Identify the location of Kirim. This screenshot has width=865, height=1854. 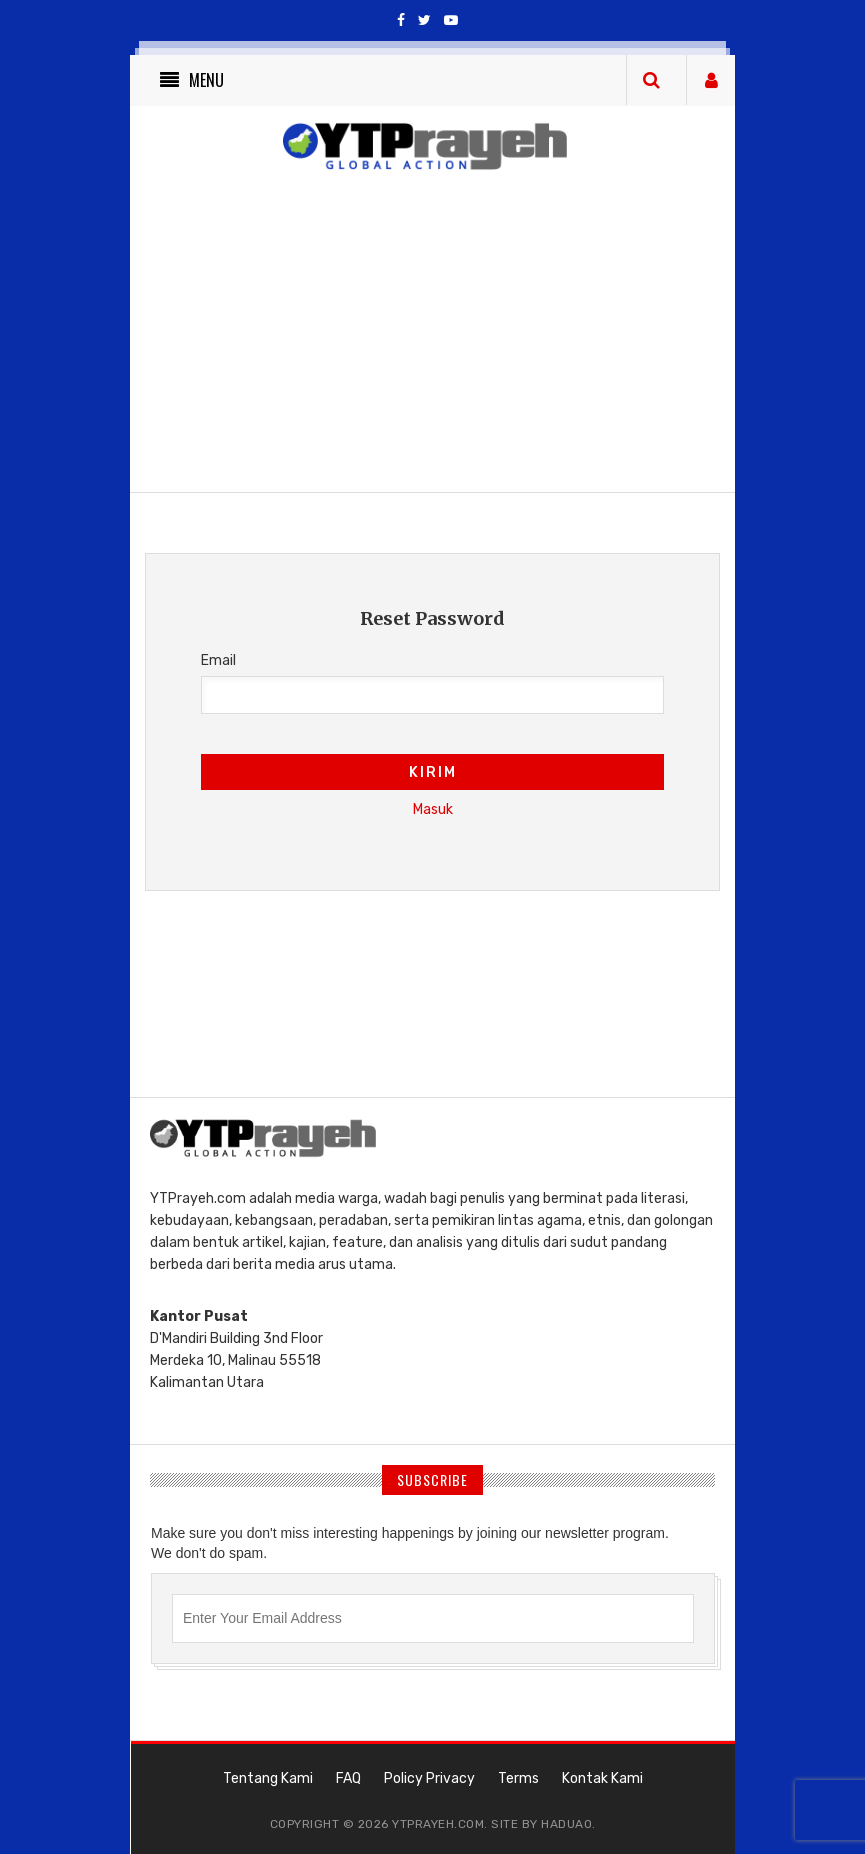
(433, 772).